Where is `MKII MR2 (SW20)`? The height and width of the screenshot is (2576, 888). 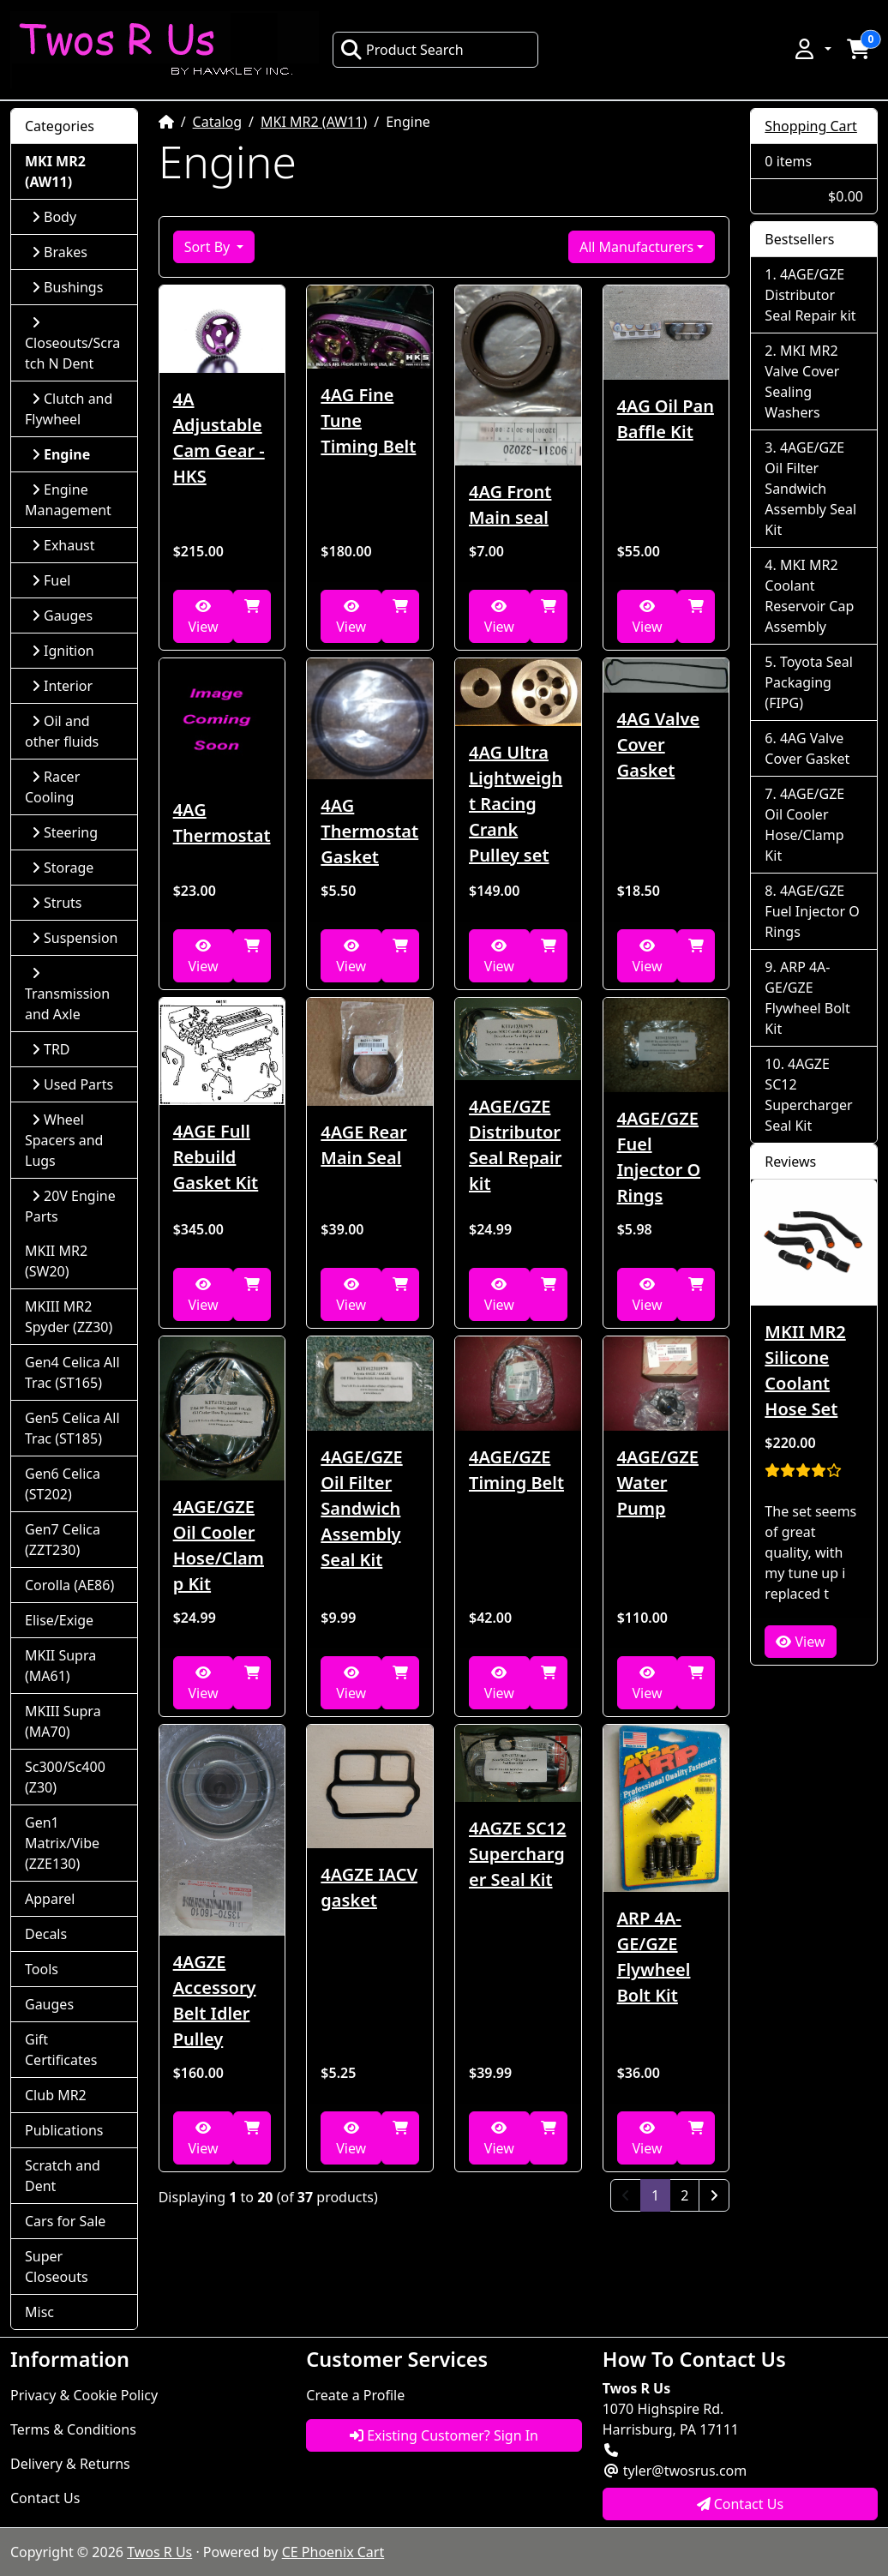
MKII MR2 (SW20) is located at coordinates (56, 1261).